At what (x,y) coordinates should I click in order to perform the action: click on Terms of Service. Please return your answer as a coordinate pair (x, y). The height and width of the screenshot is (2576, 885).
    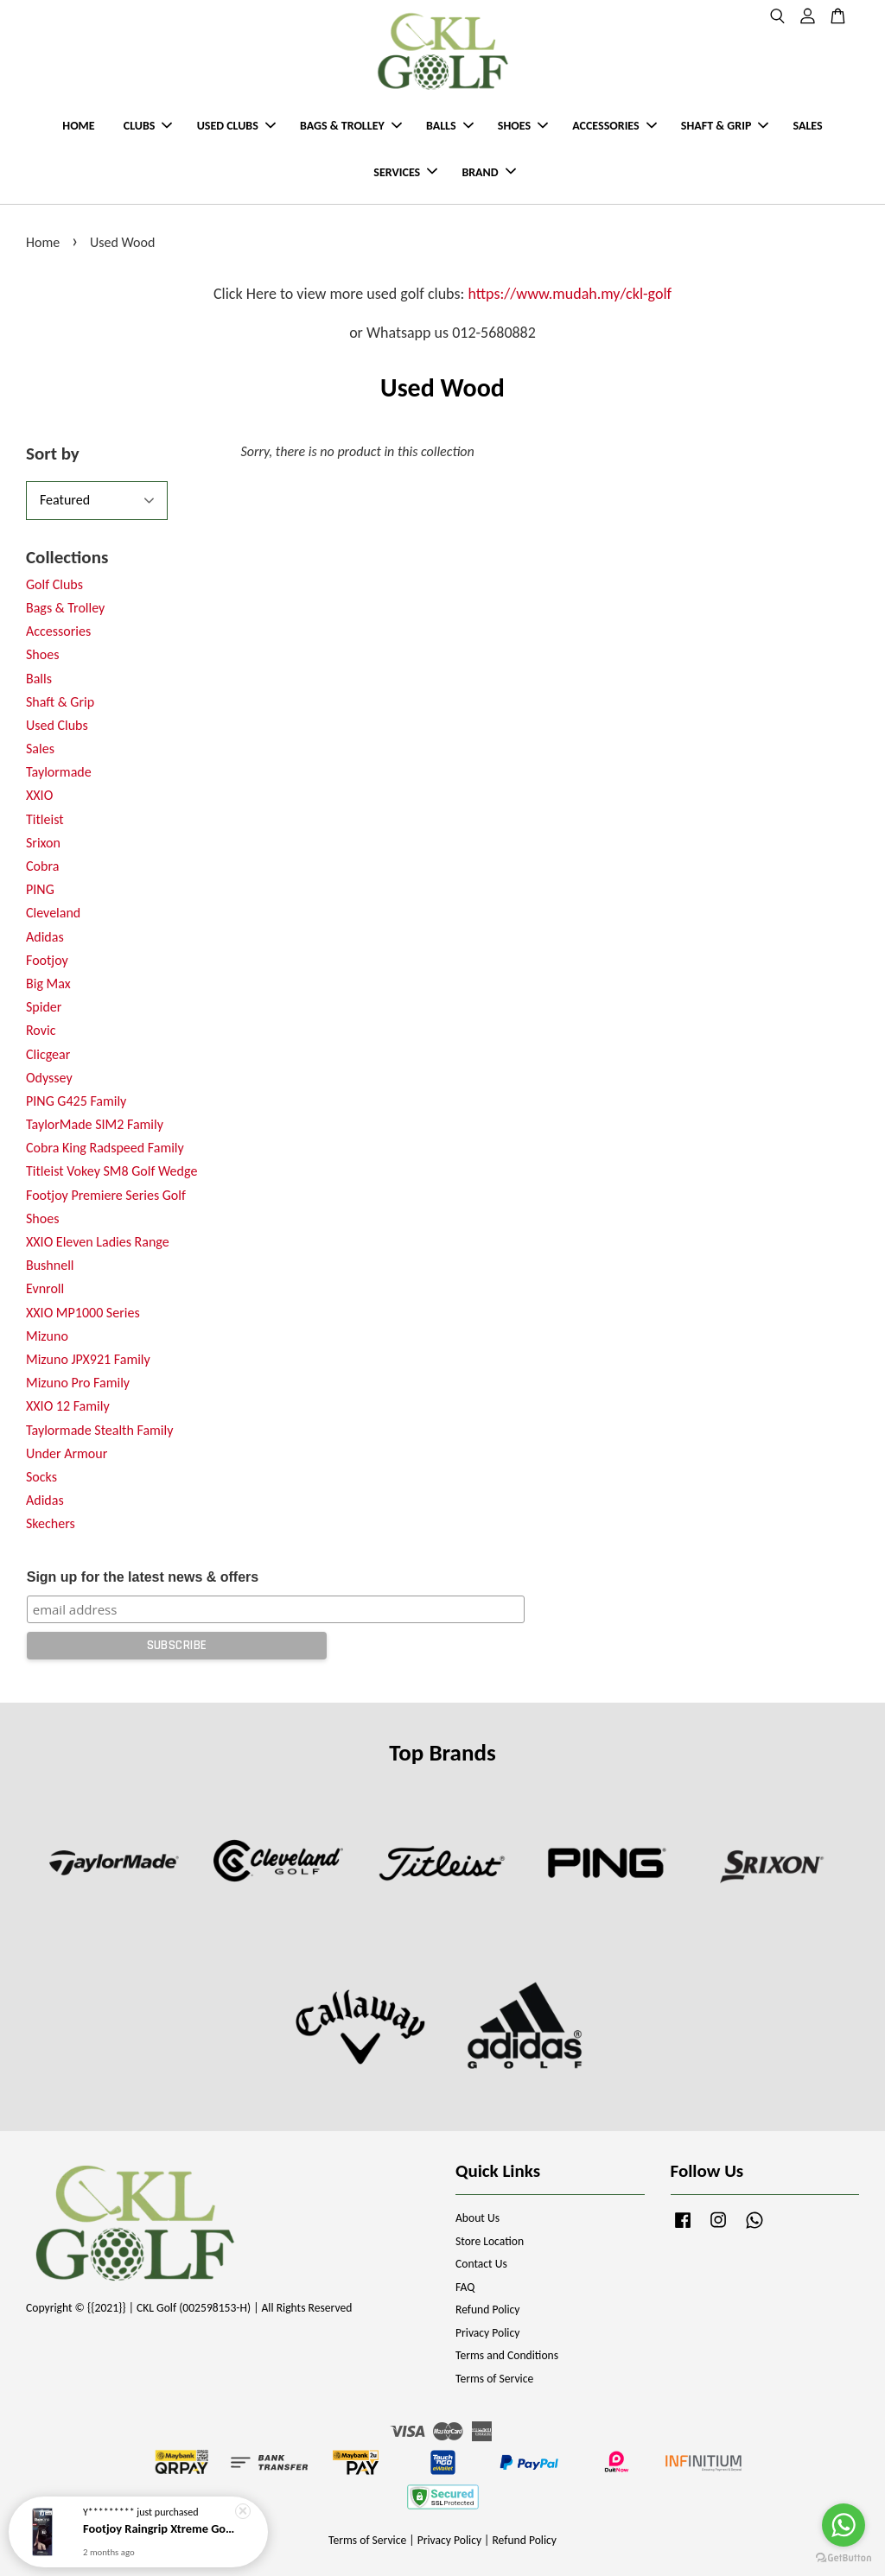
    Looking at the image, I should click on (494, 2378).